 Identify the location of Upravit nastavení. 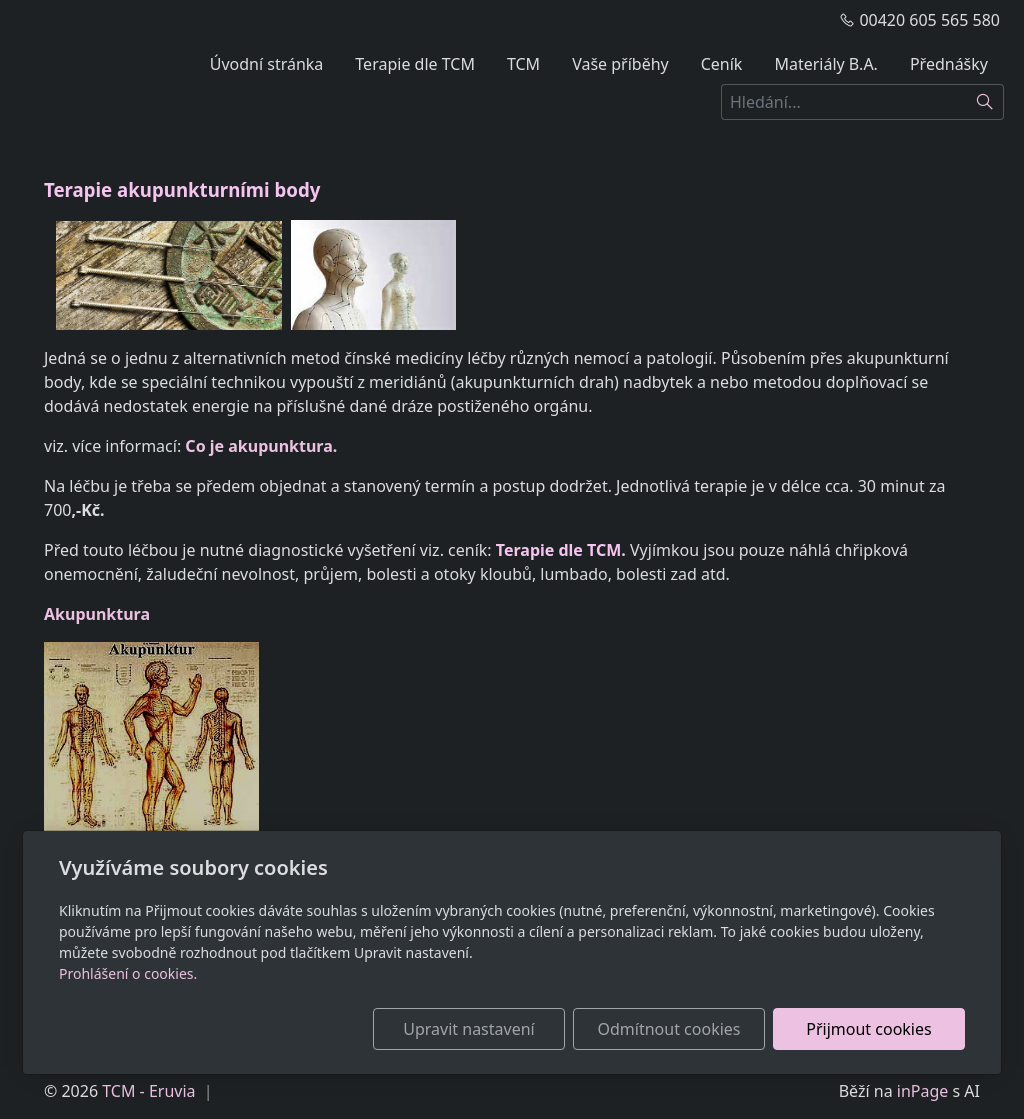
(468, 1029).